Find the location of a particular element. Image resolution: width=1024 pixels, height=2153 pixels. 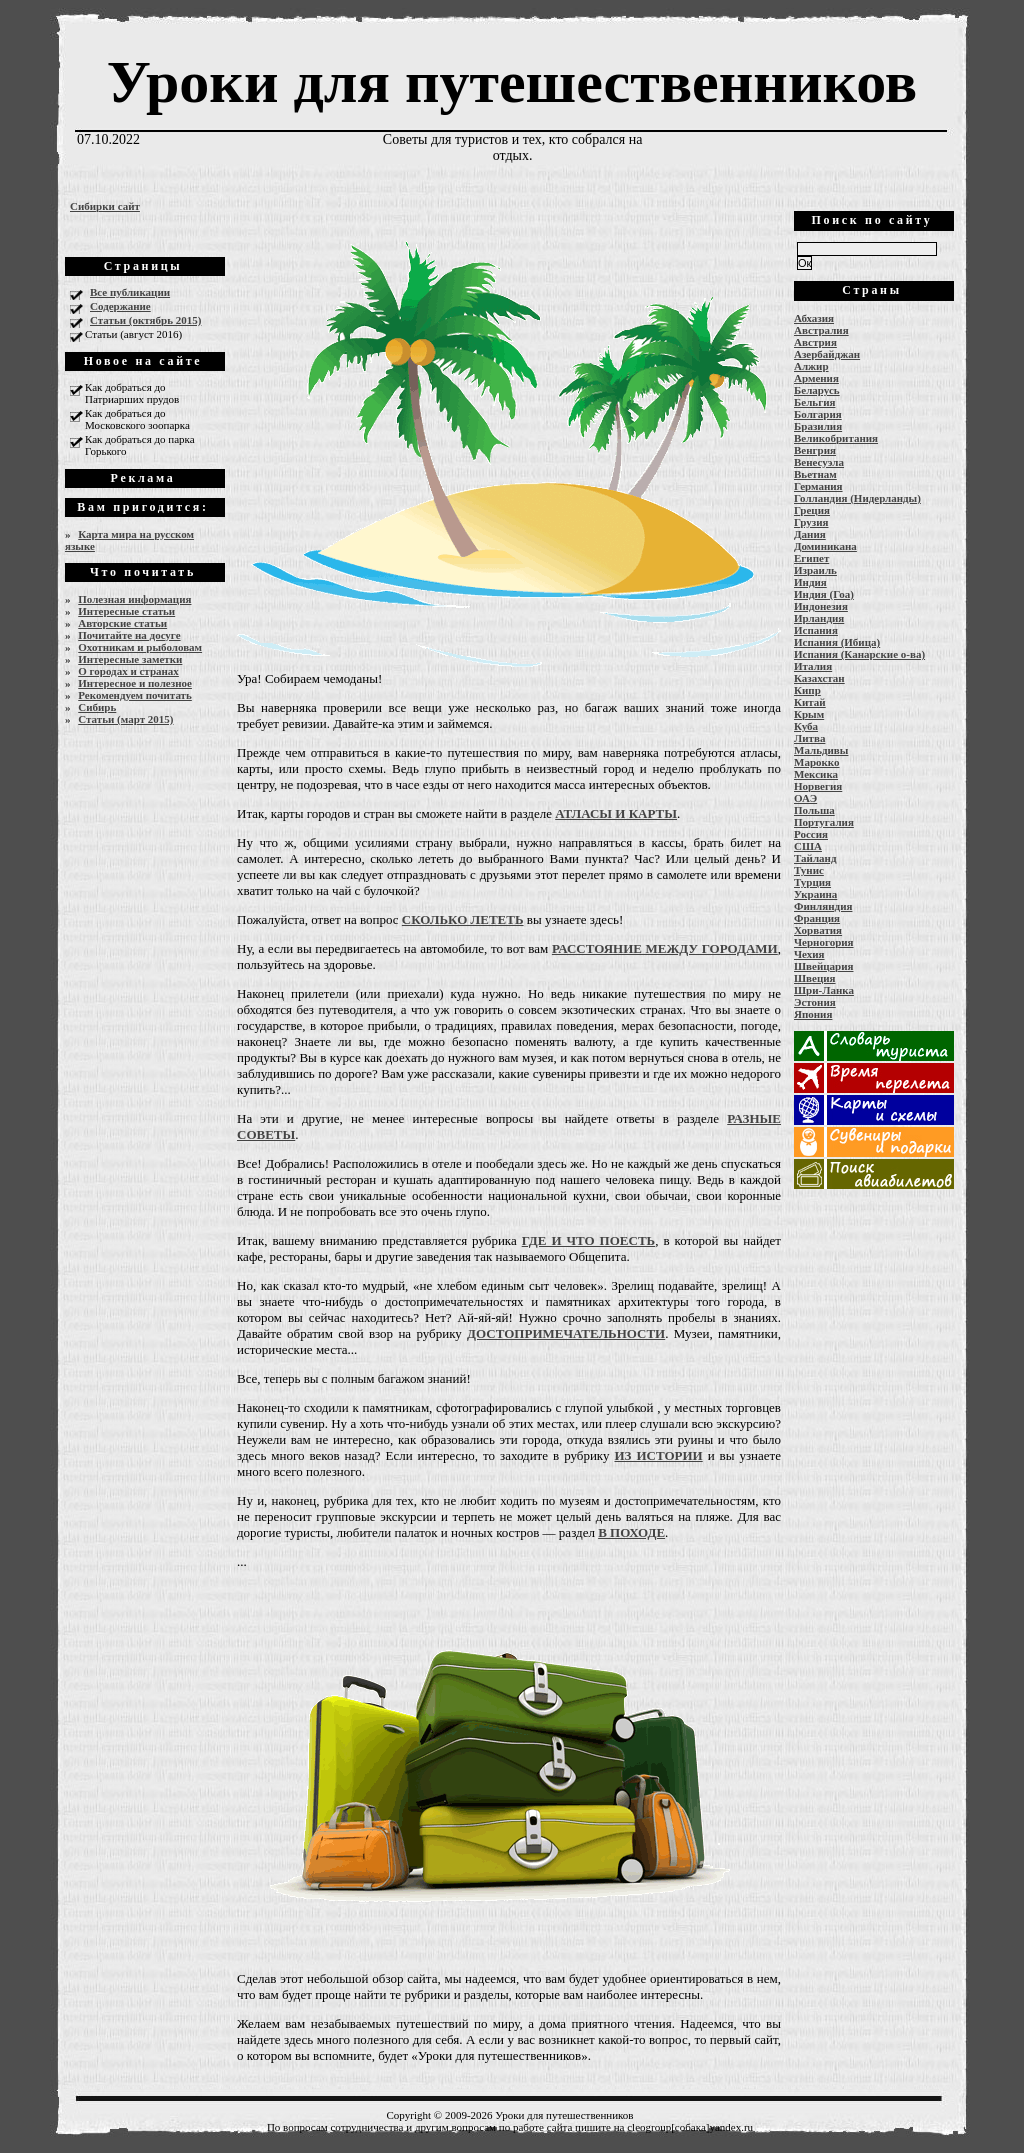

Египет is located at coordinates (811, 558).